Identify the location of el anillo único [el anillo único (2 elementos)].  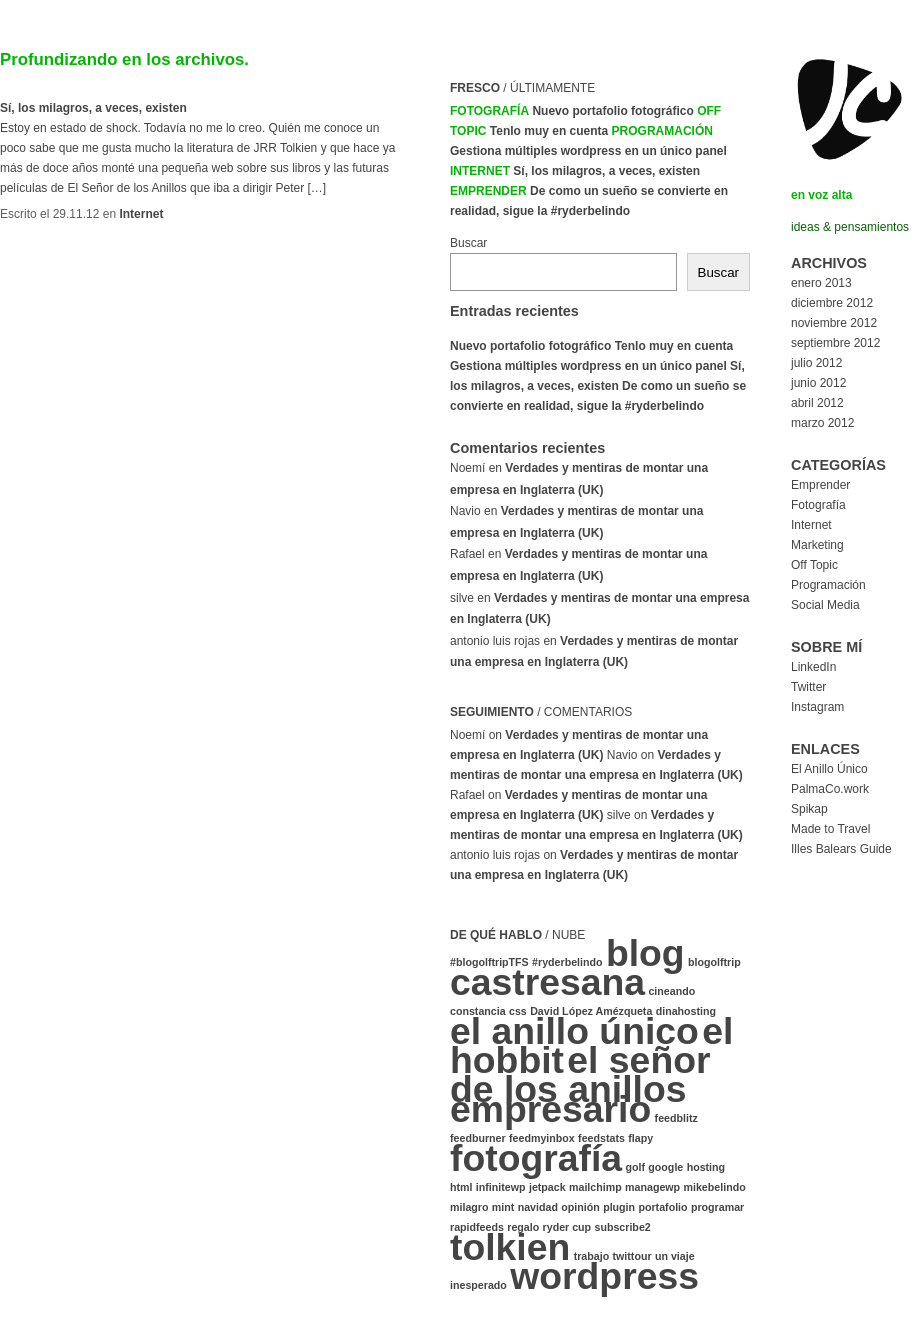
(574, 1031).